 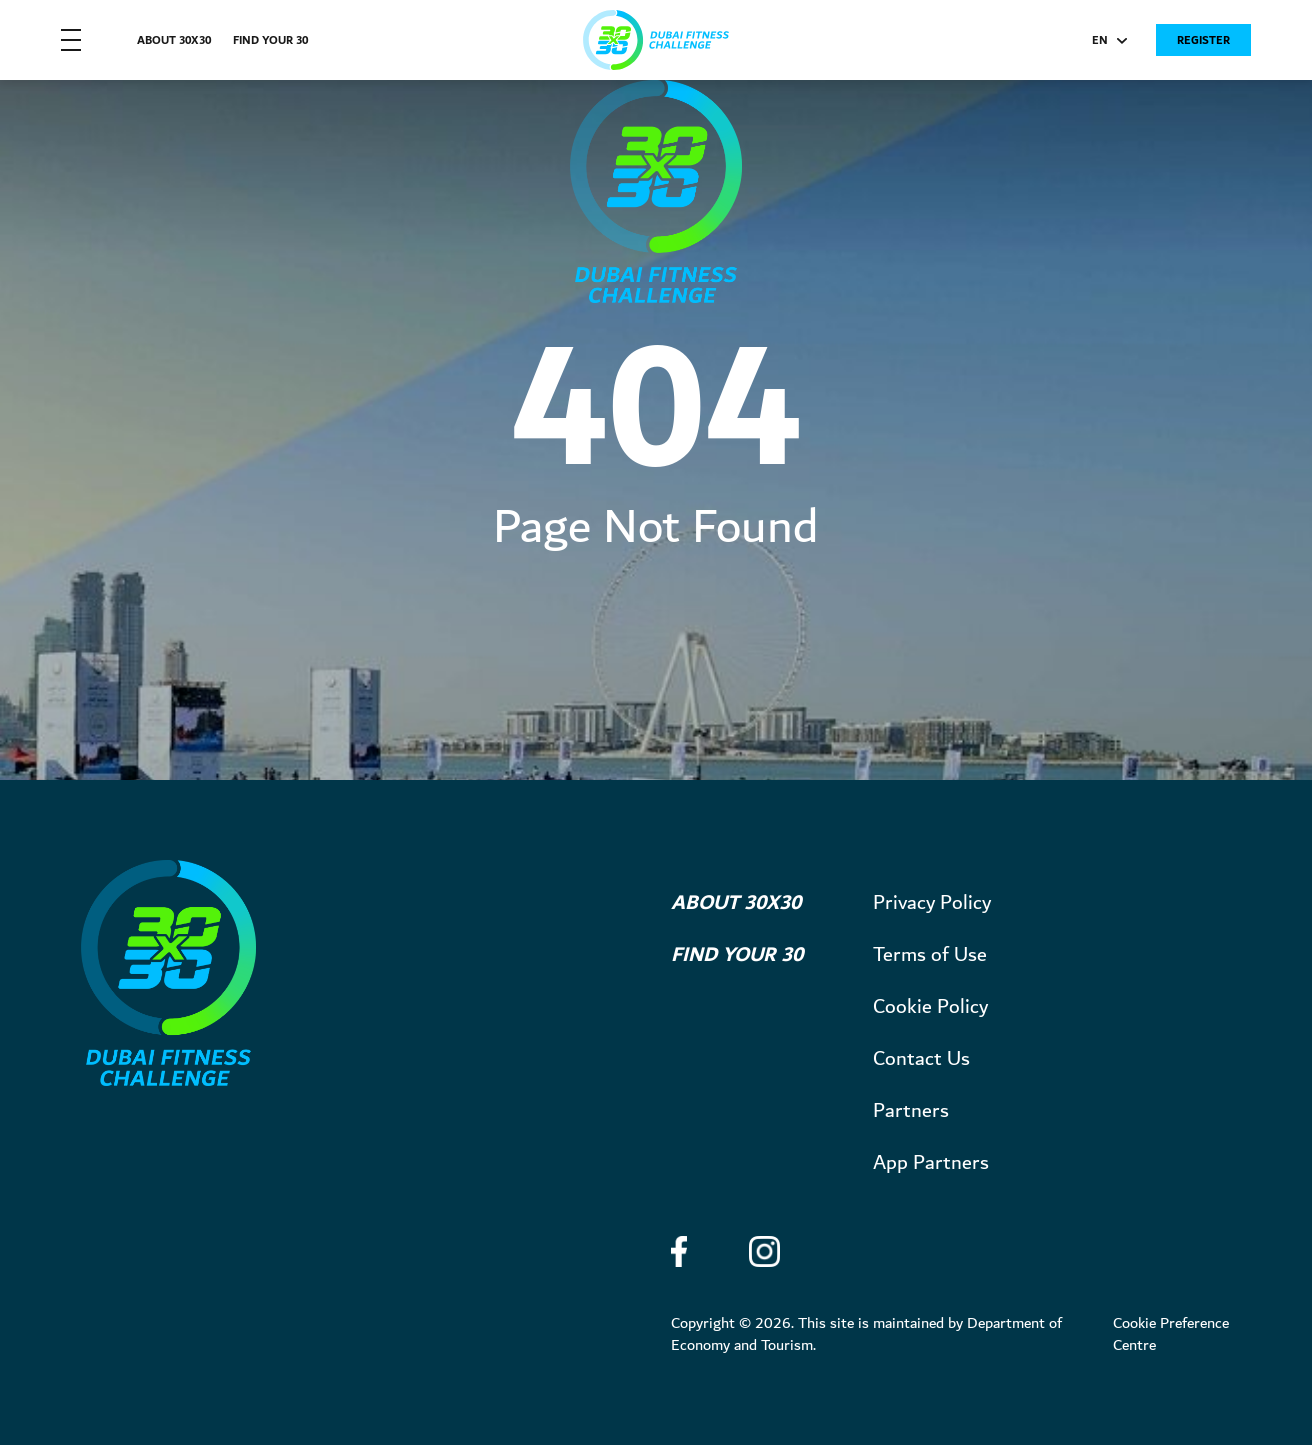 What do you see at coordinates (930, 1007) in the screenshot?
I see `Cookie Policy` at bounding box center [930, 1007].